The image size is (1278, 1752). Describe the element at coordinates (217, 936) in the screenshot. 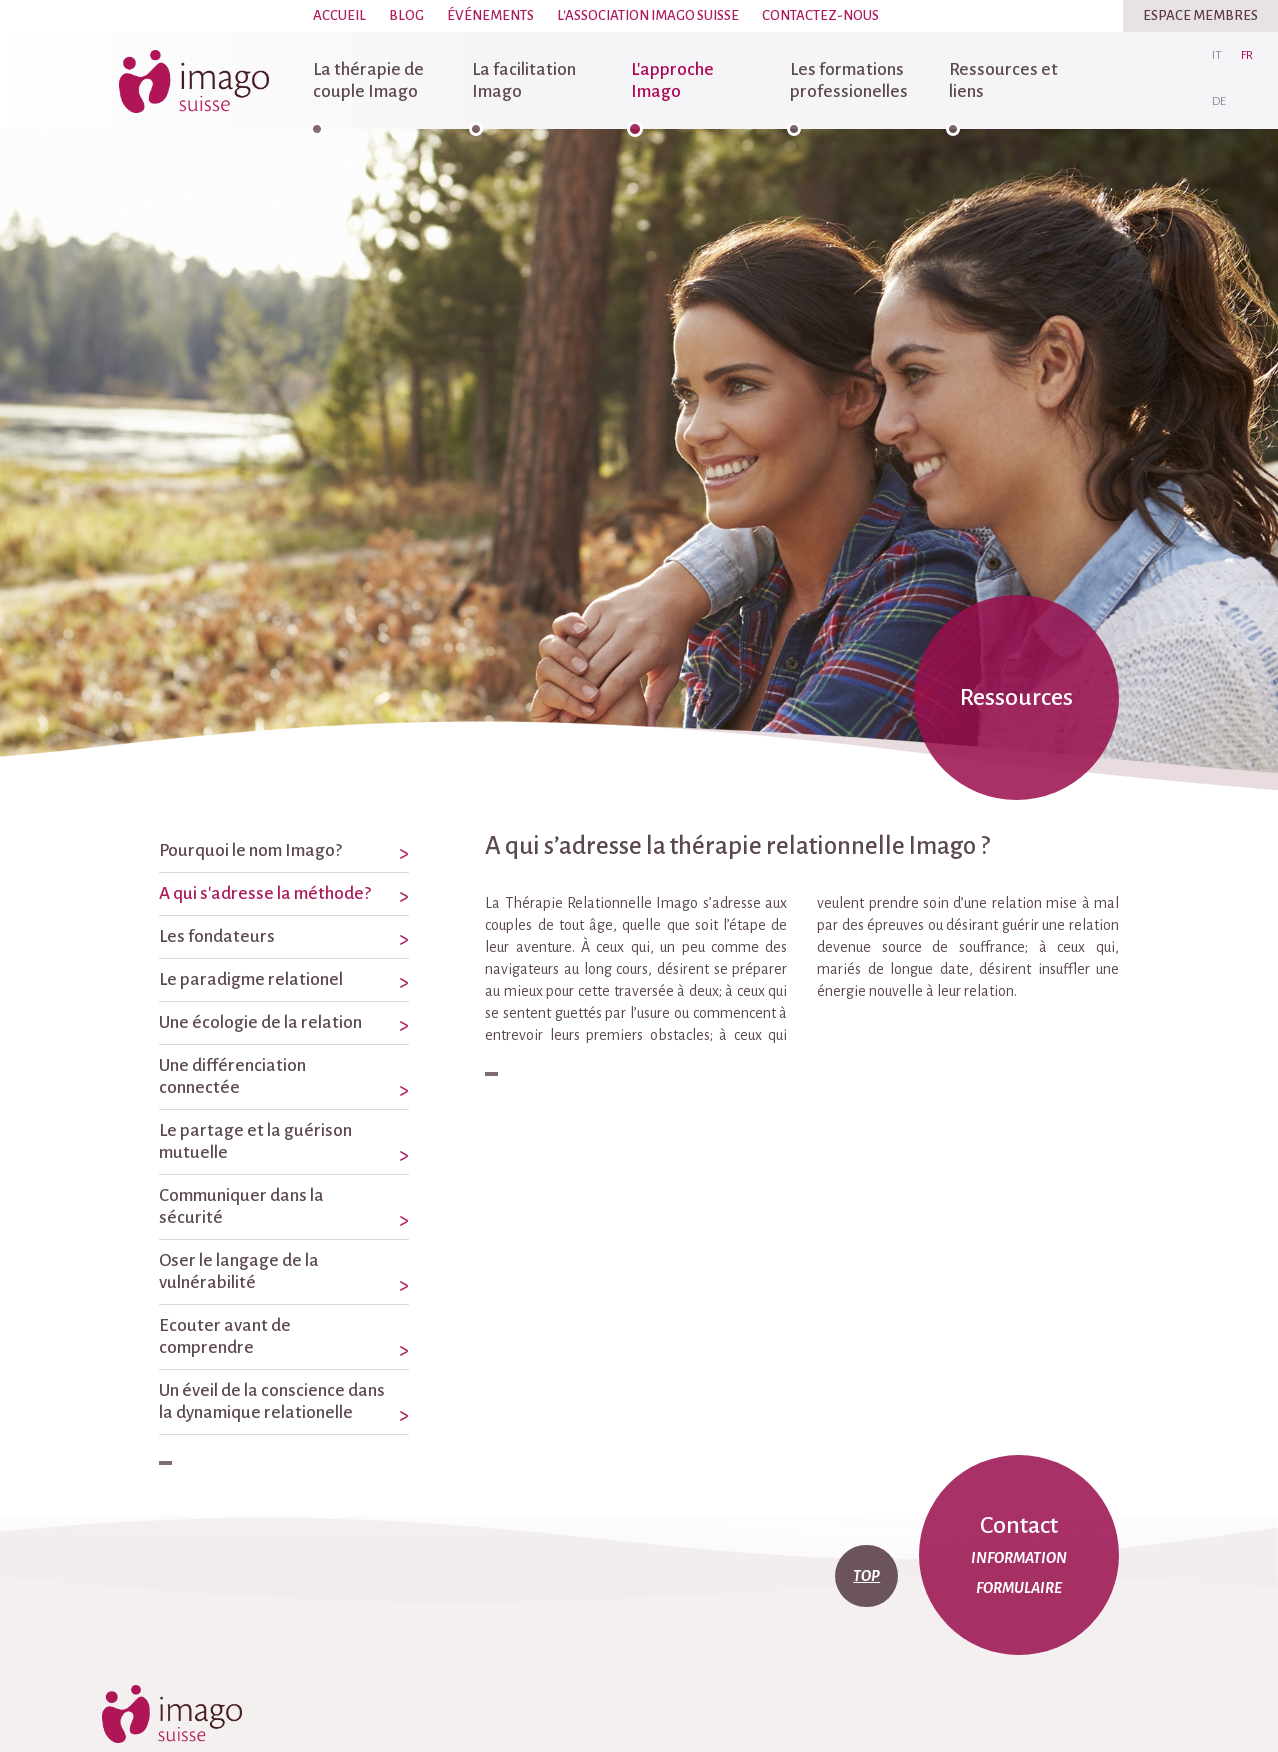

I see `Les fondateurs` at that location.